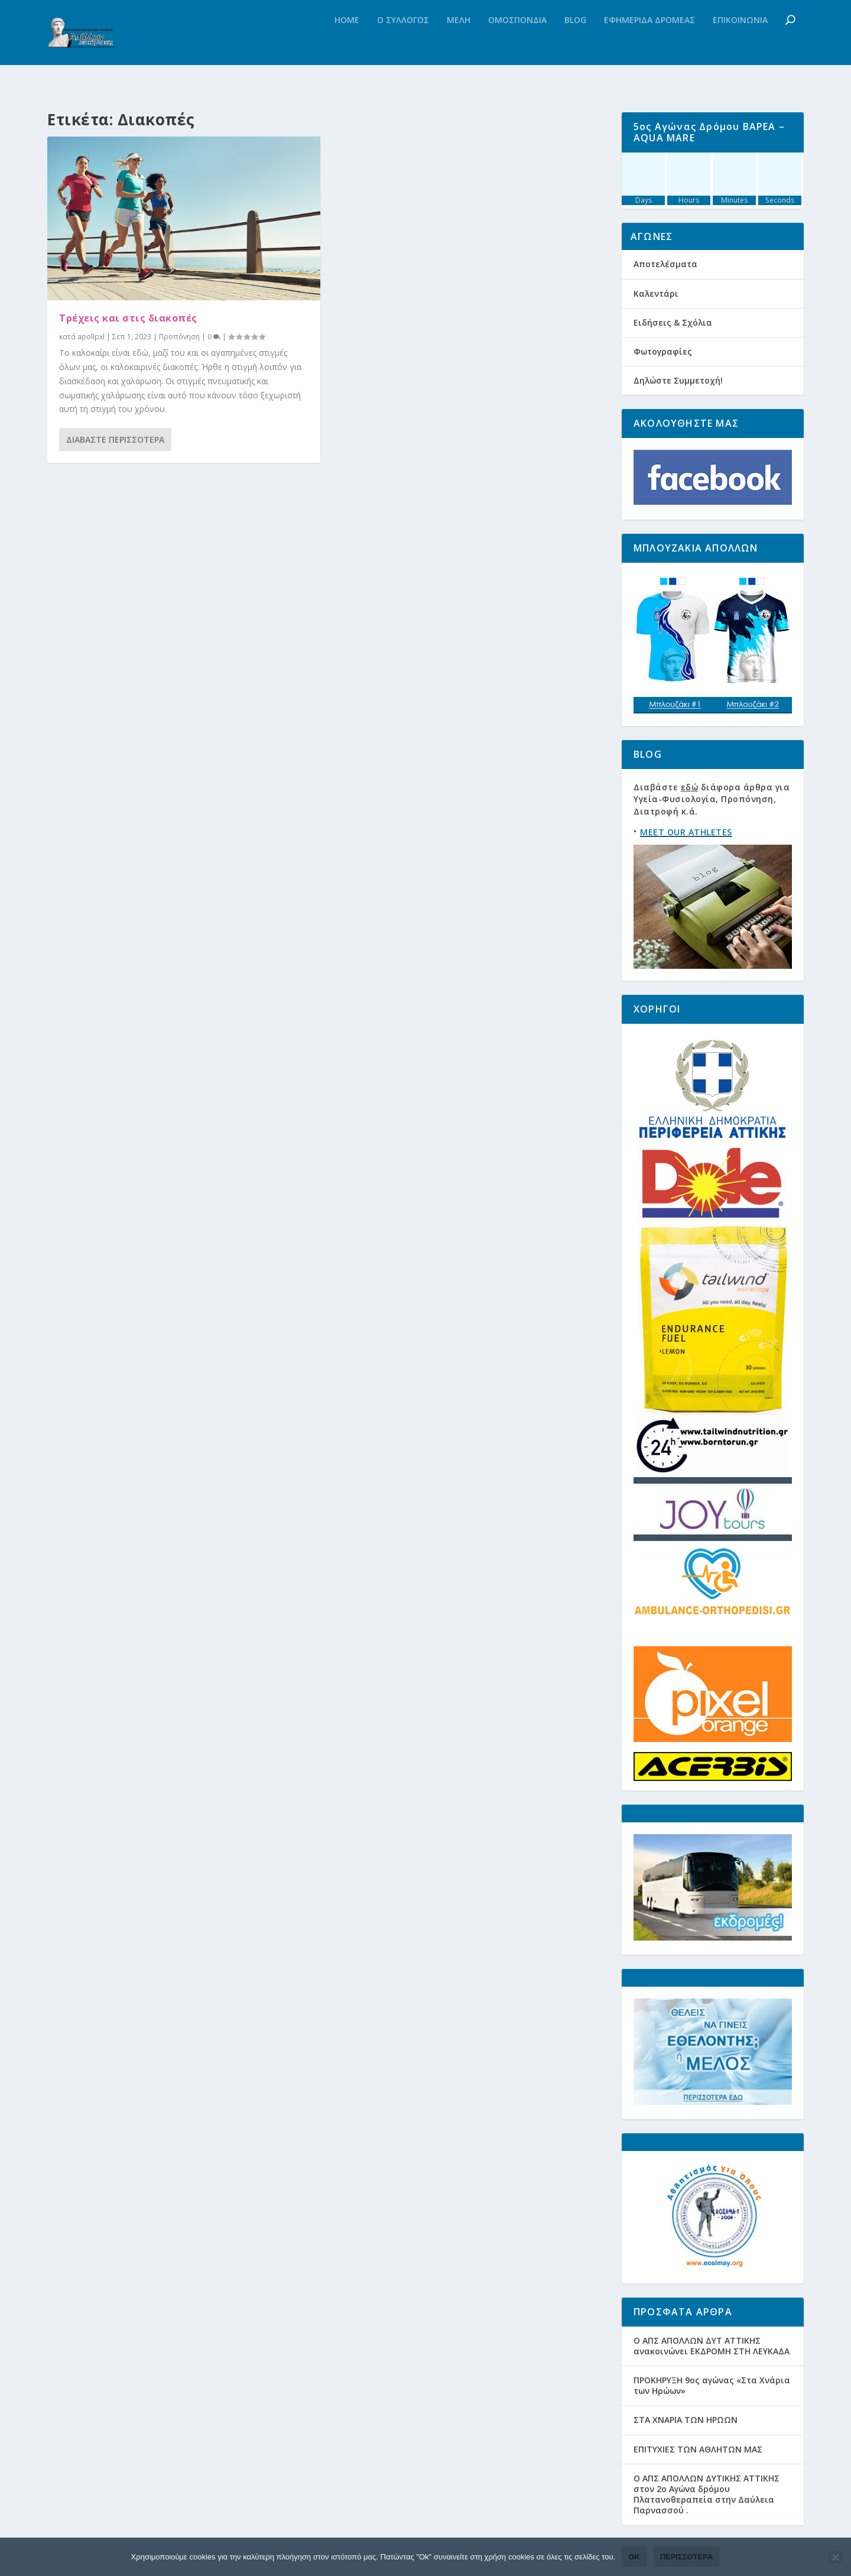 The image size is (851, 2576). What do you see at coordinates (663, 351) in the screenshot?
I see `Φωτογραφίες` at bounding box center [663, 351].